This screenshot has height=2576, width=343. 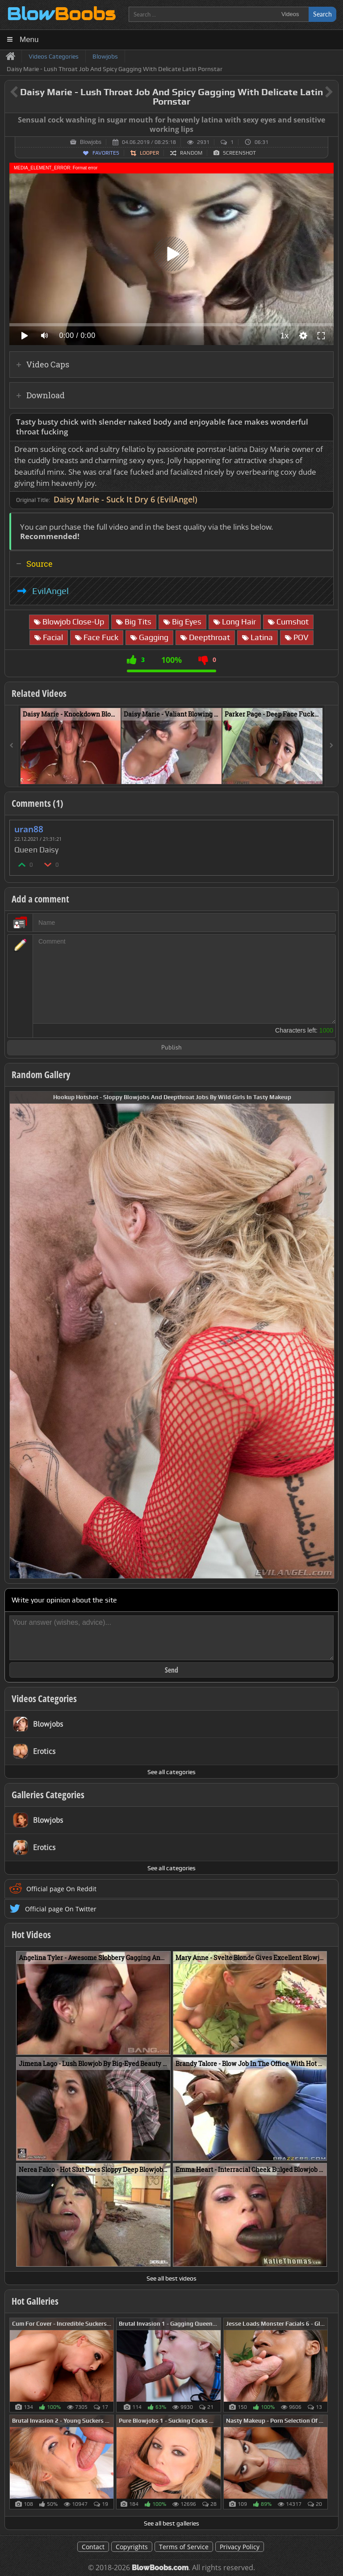 I want to click on Screenshot, so click(x=239, y=153).